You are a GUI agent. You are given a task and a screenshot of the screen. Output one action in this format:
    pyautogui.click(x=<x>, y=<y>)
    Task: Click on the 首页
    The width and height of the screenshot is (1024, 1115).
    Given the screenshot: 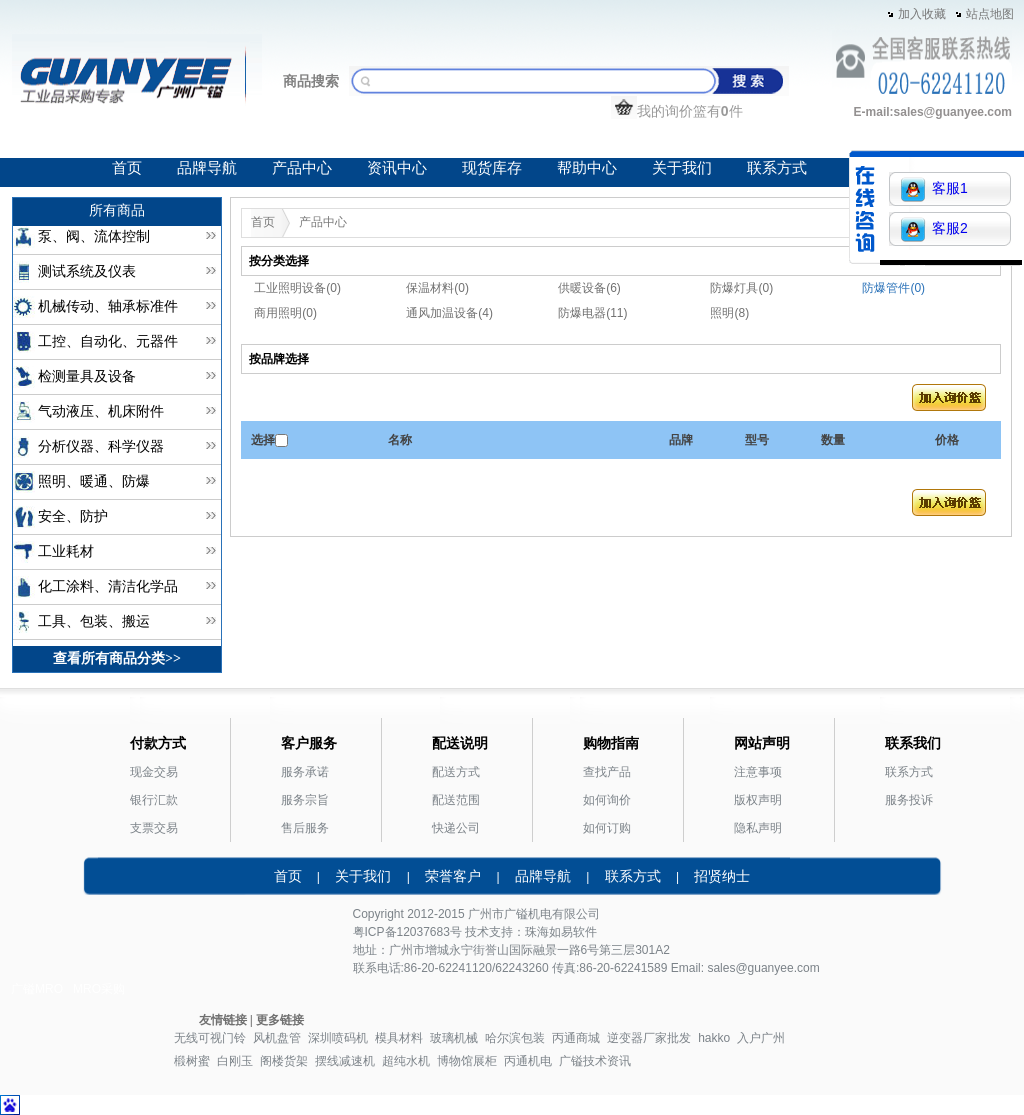 What is the action you would take?
    pyautogui.click(x=127, y=168)
    